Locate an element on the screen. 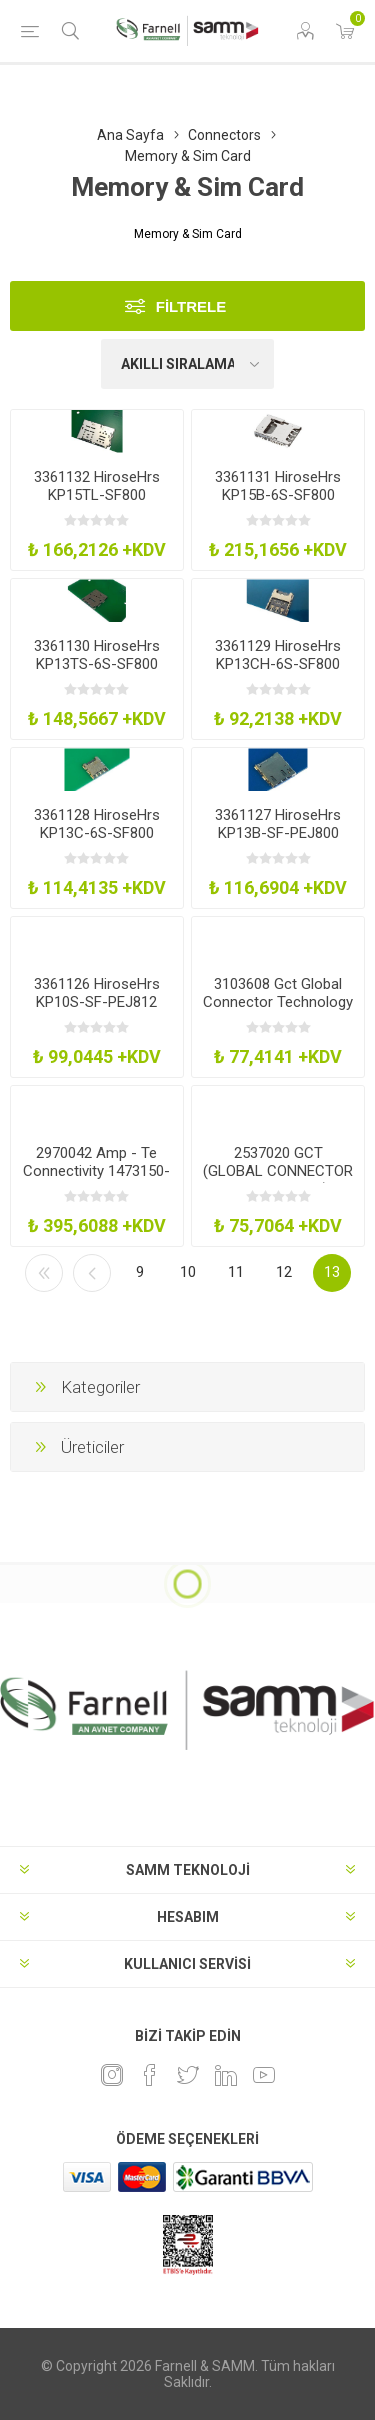  Önceki is located at coordinates (92, 1273).